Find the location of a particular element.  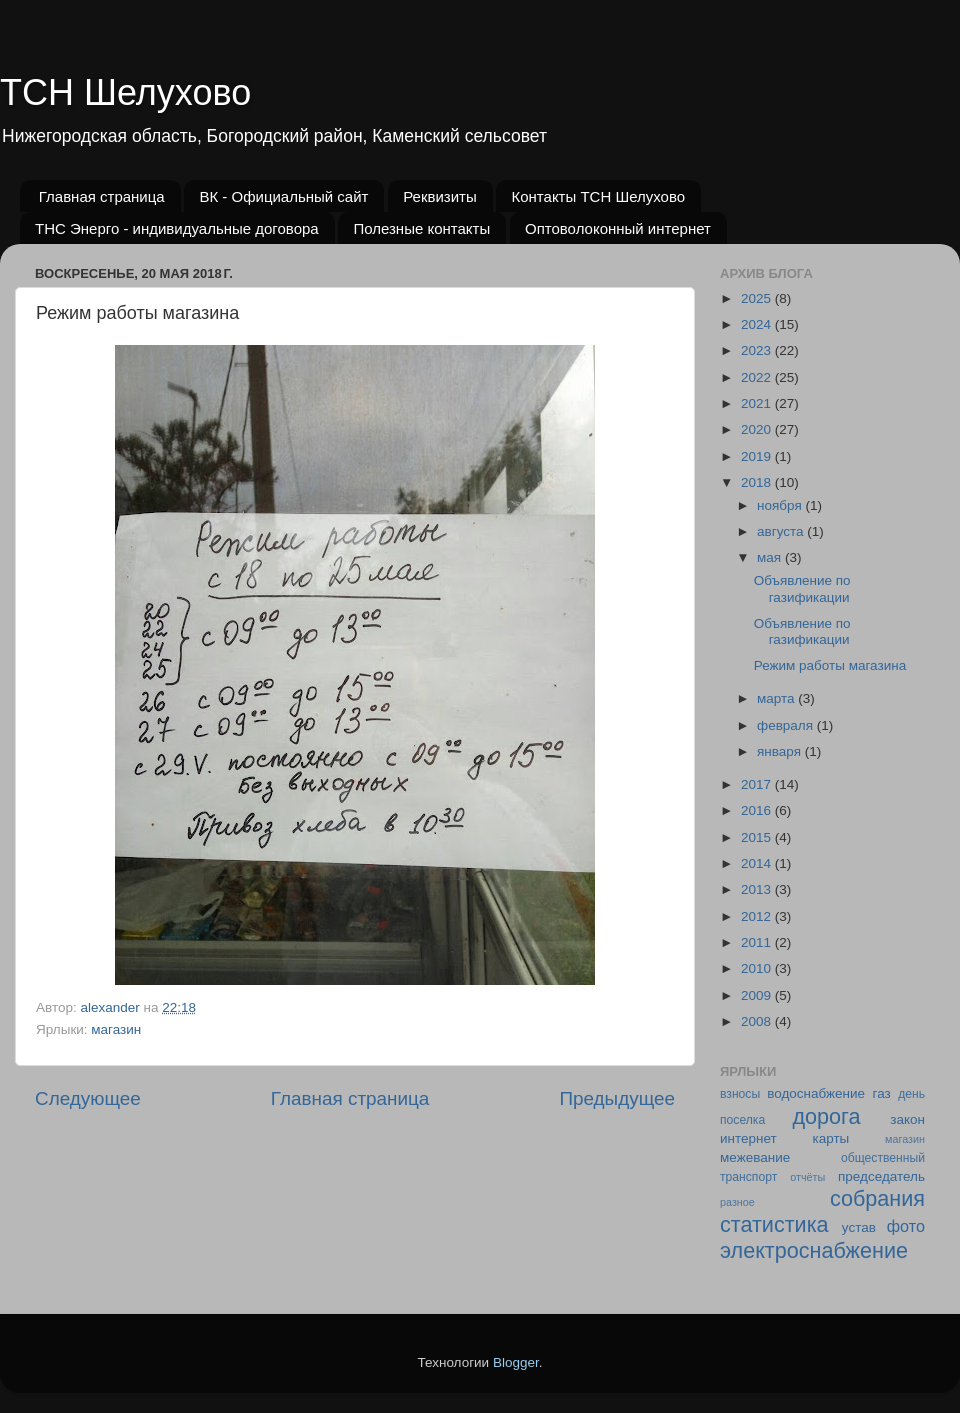

ВК - Официальный сайт is located at coordinates (283, 196).